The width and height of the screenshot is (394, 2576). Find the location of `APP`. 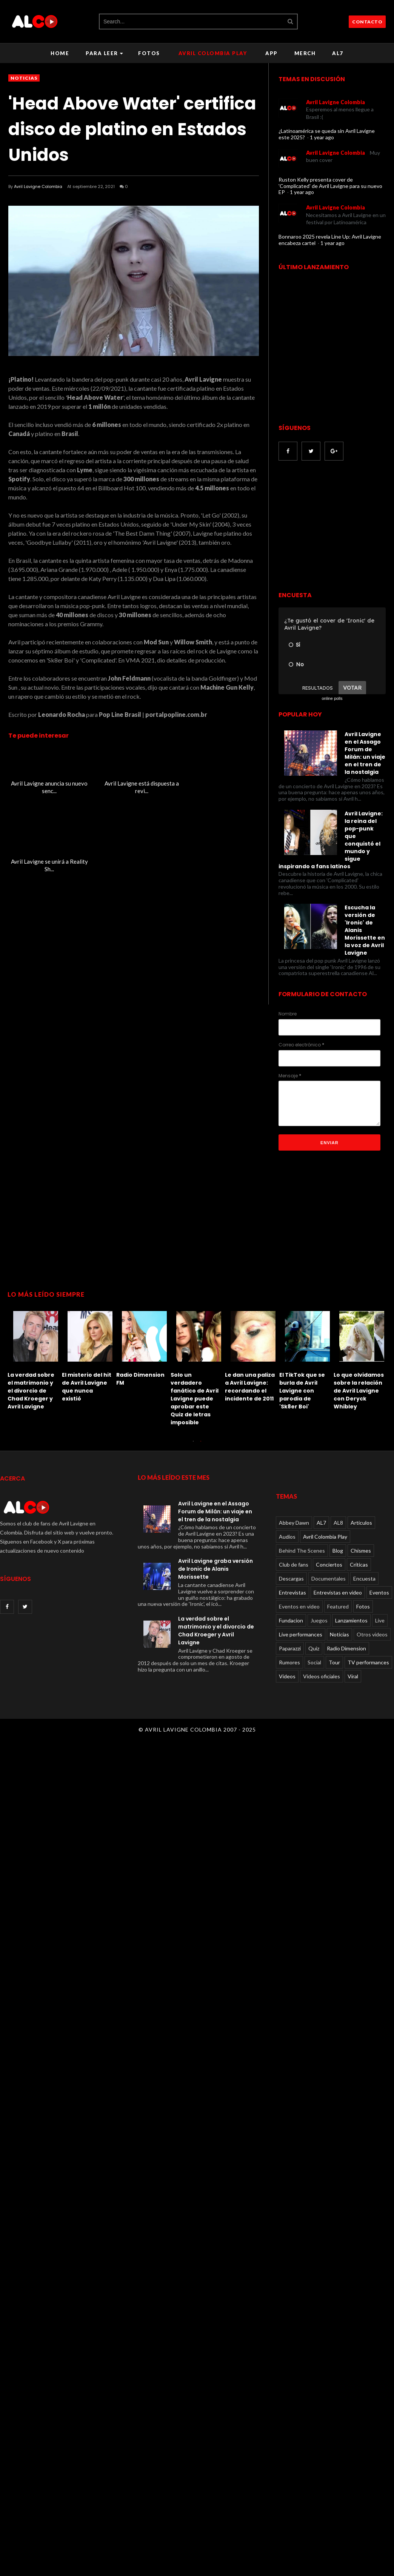

APP is located at coordinates (271, 53).